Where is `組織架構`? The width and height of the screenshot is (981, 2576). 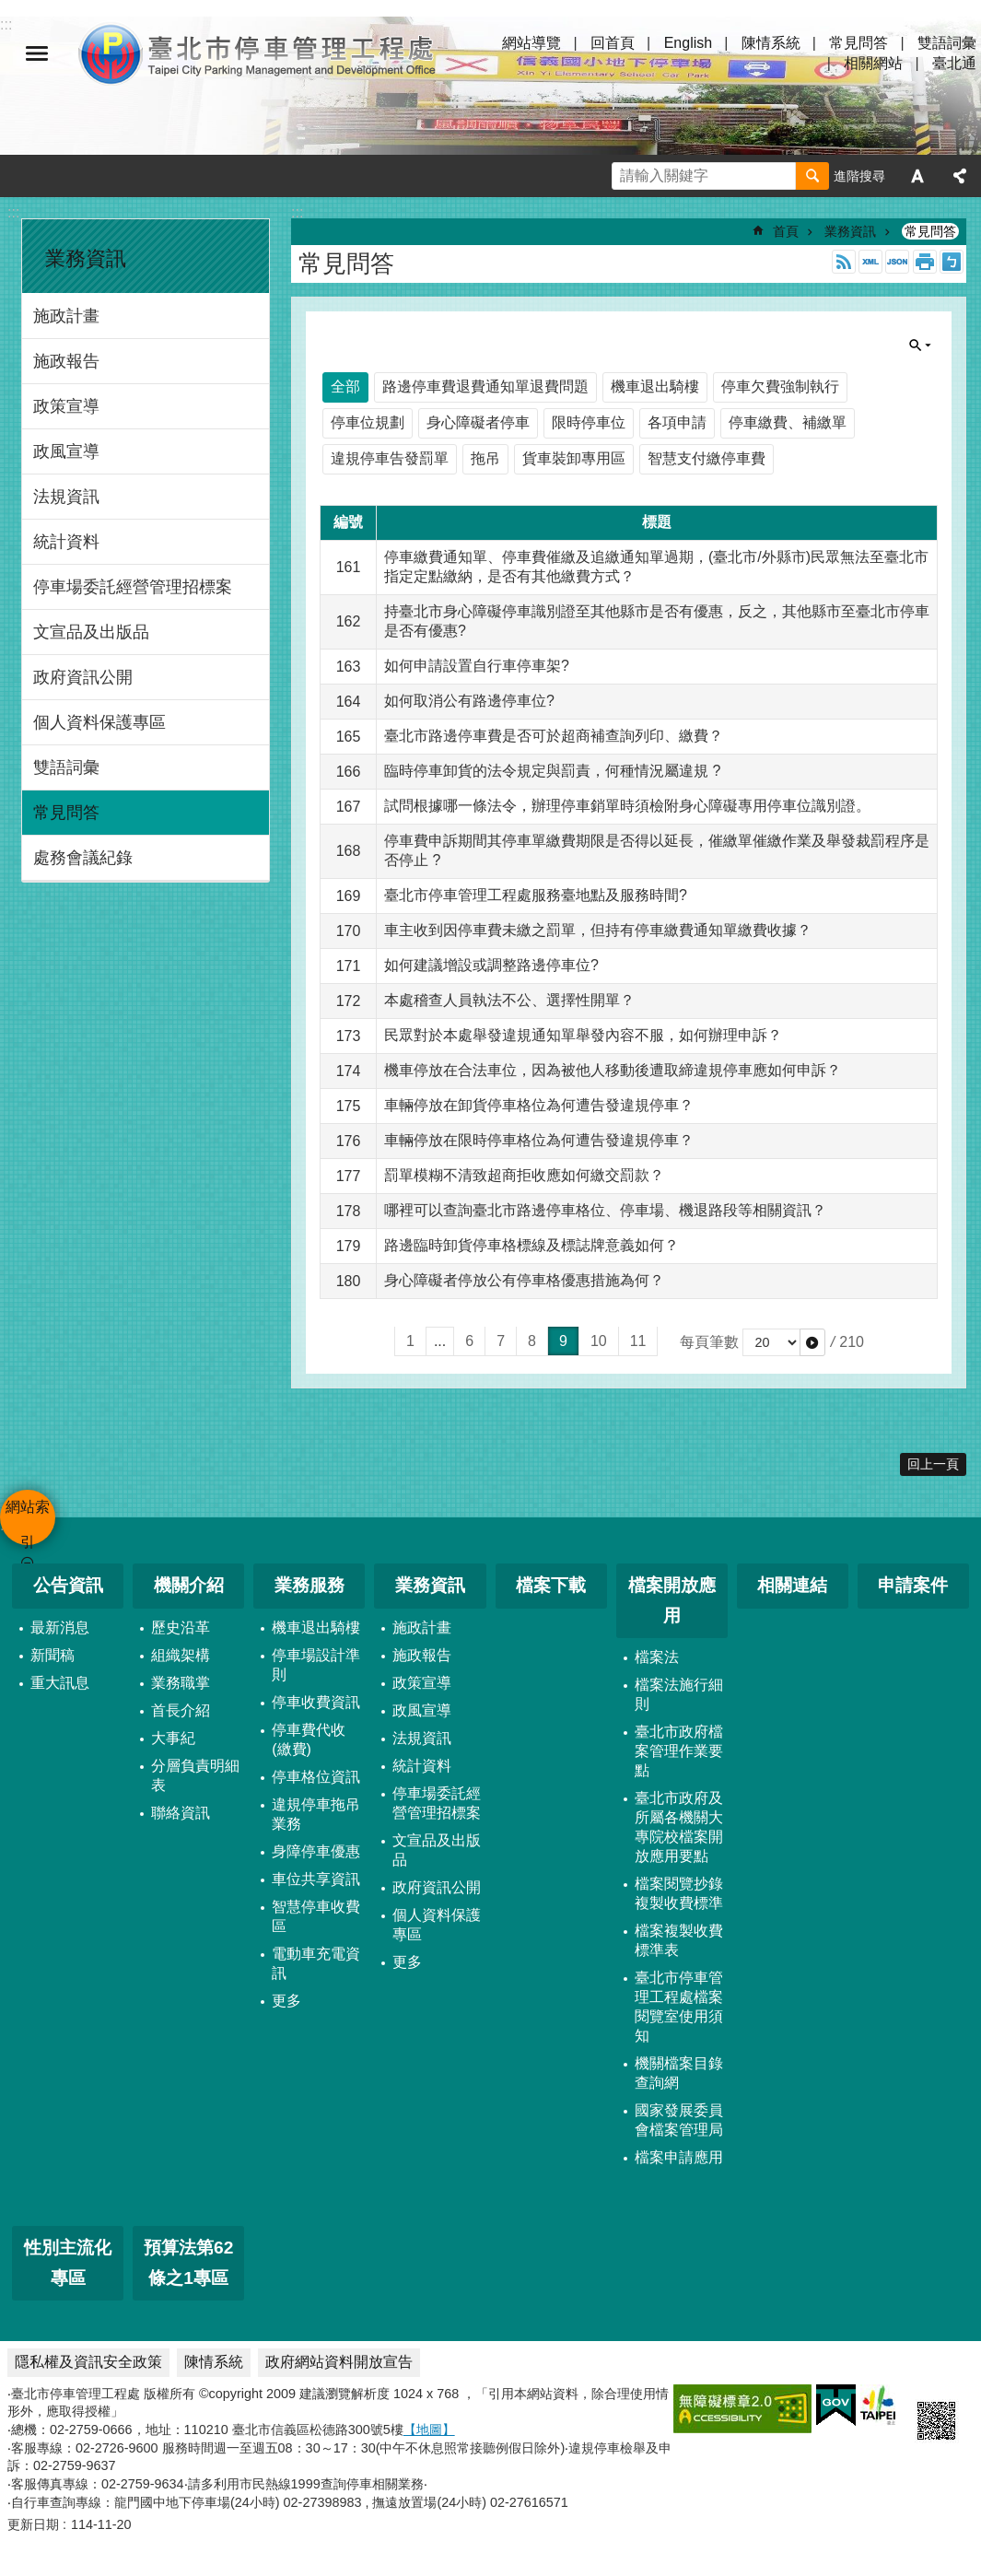
組織架構 is located at coordinates (180, 1655).